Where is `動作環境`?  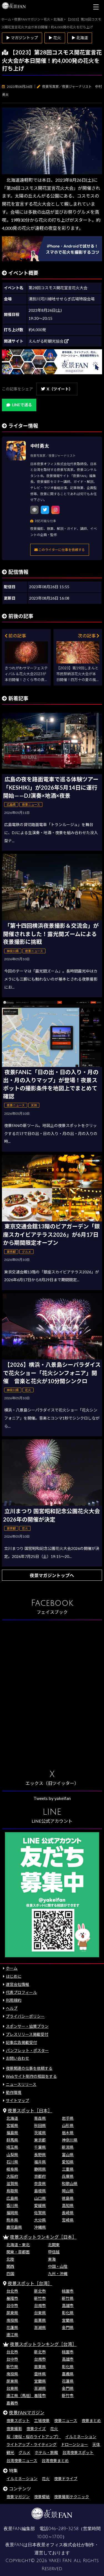 動作環境 is located at coordinates (13, 2092).